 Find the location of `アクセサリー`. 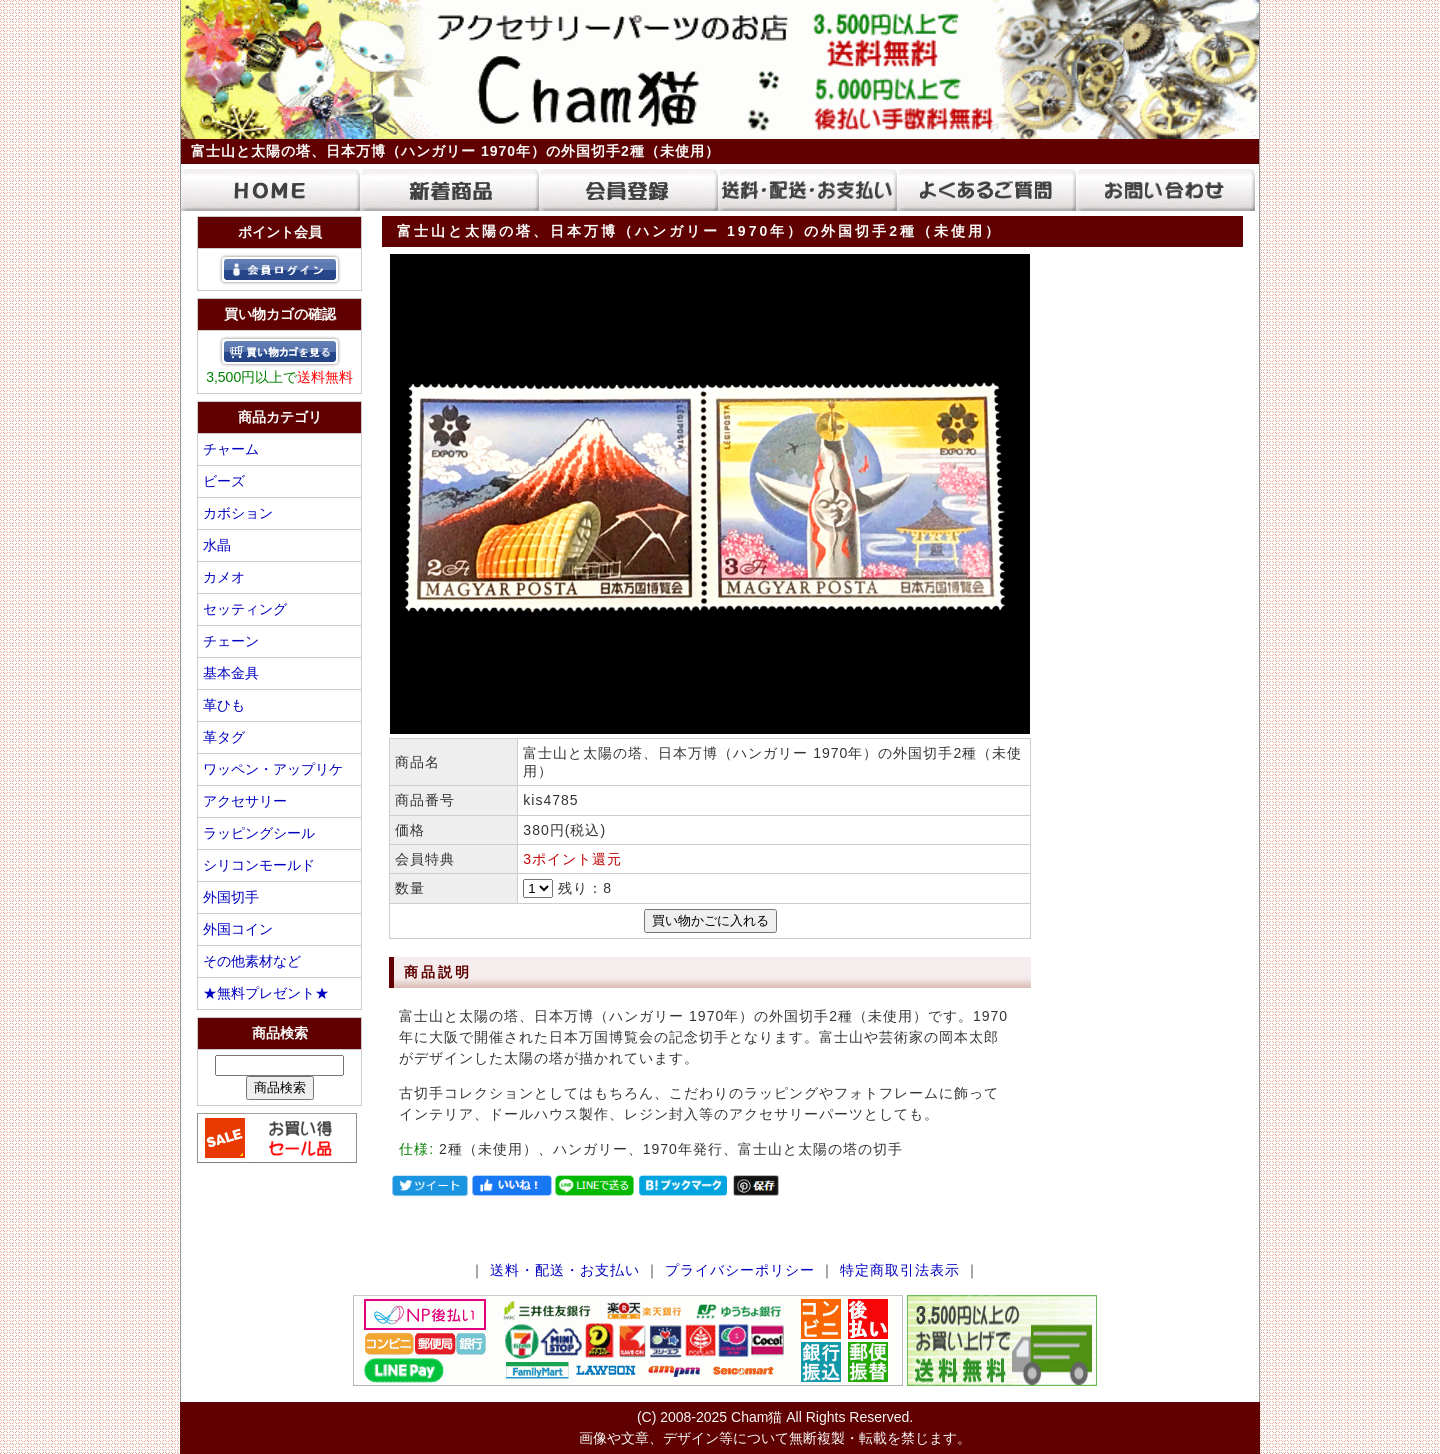

アクセサリー is located at coordinates (245, 801).